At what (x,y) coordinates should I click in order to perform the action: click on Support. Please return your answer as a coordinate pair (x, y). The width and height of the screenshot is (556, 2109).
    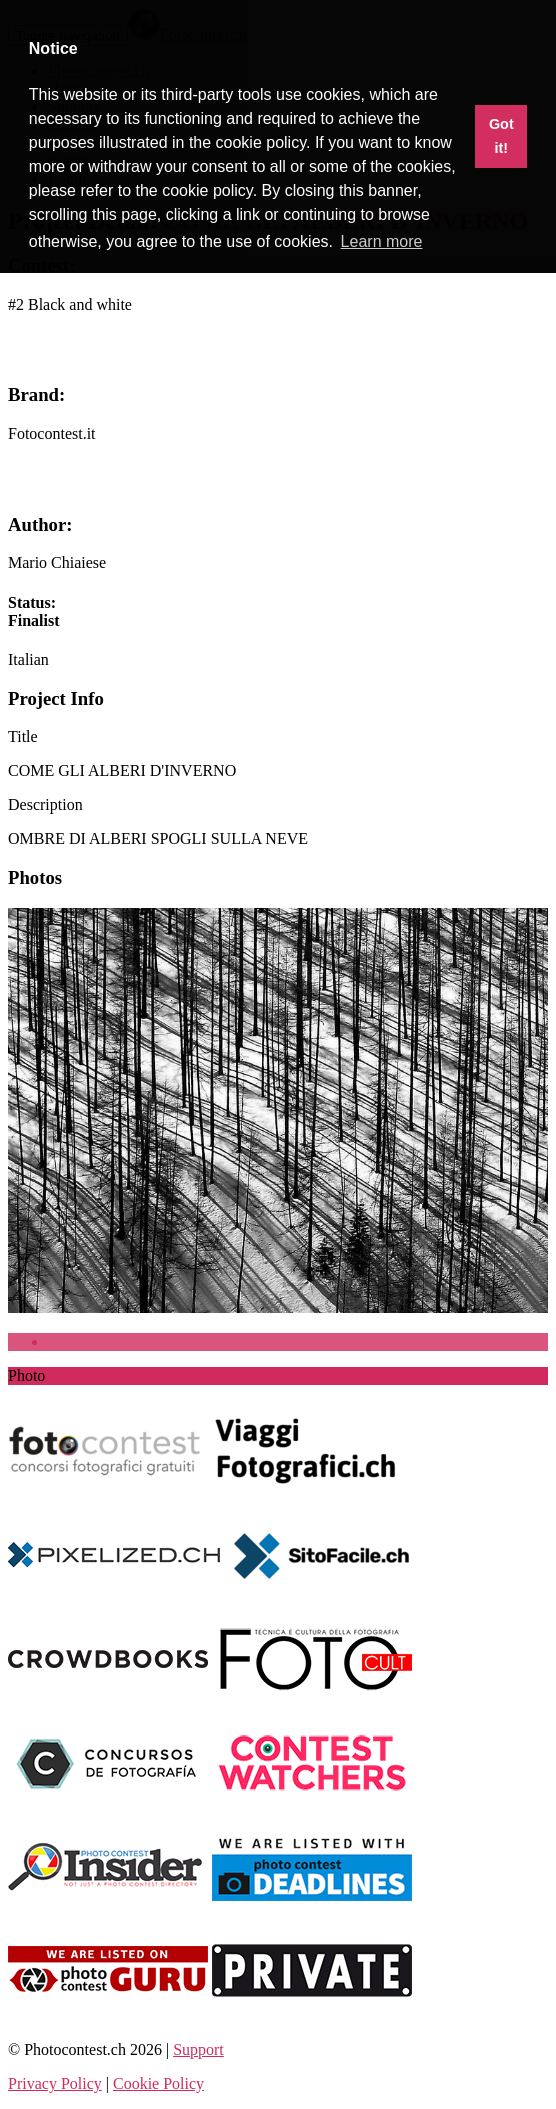
    Looking at the image, I should click on (198, 2049).